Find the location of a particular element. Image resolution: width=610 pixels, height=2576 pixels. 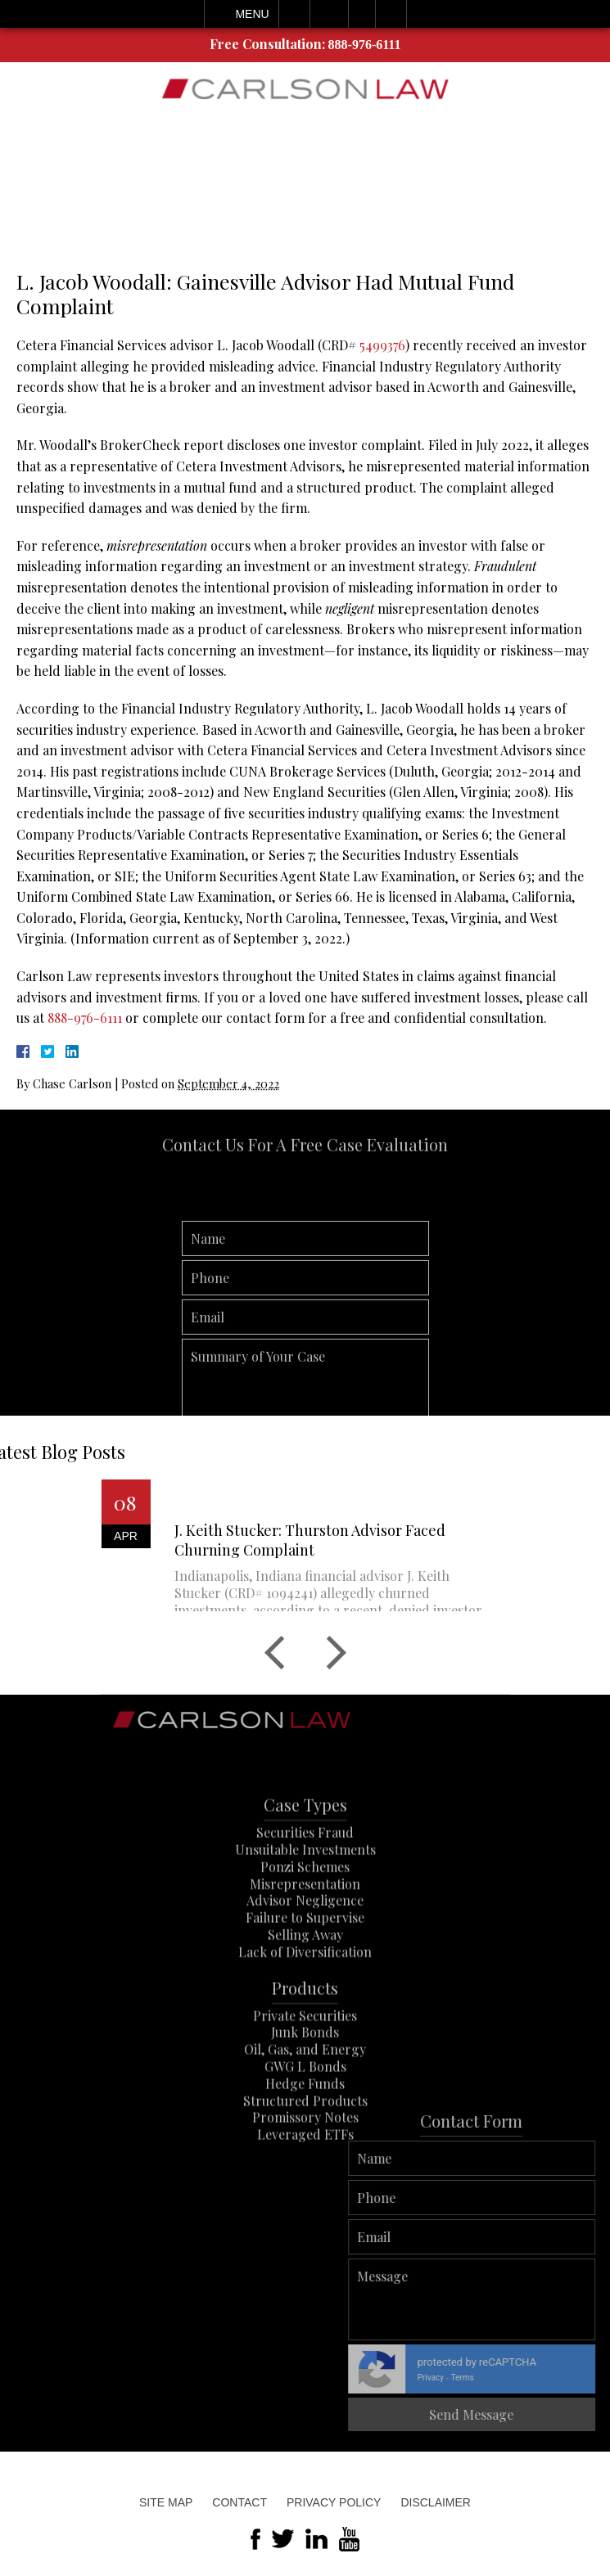

Advisor Negligence is located at coordinates (305, 1939).